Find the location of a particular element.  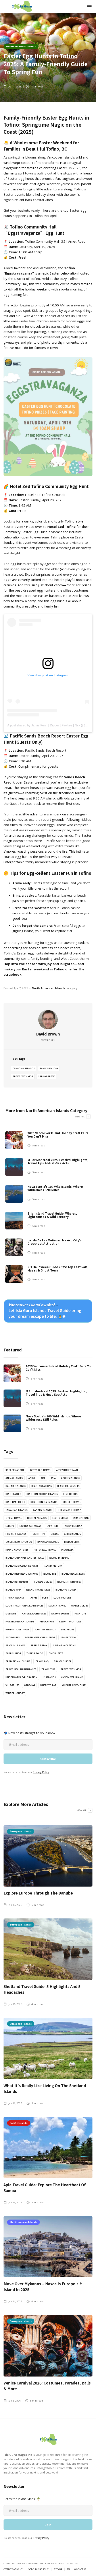

Travel with Kids is located at coordinates (23, 1076).